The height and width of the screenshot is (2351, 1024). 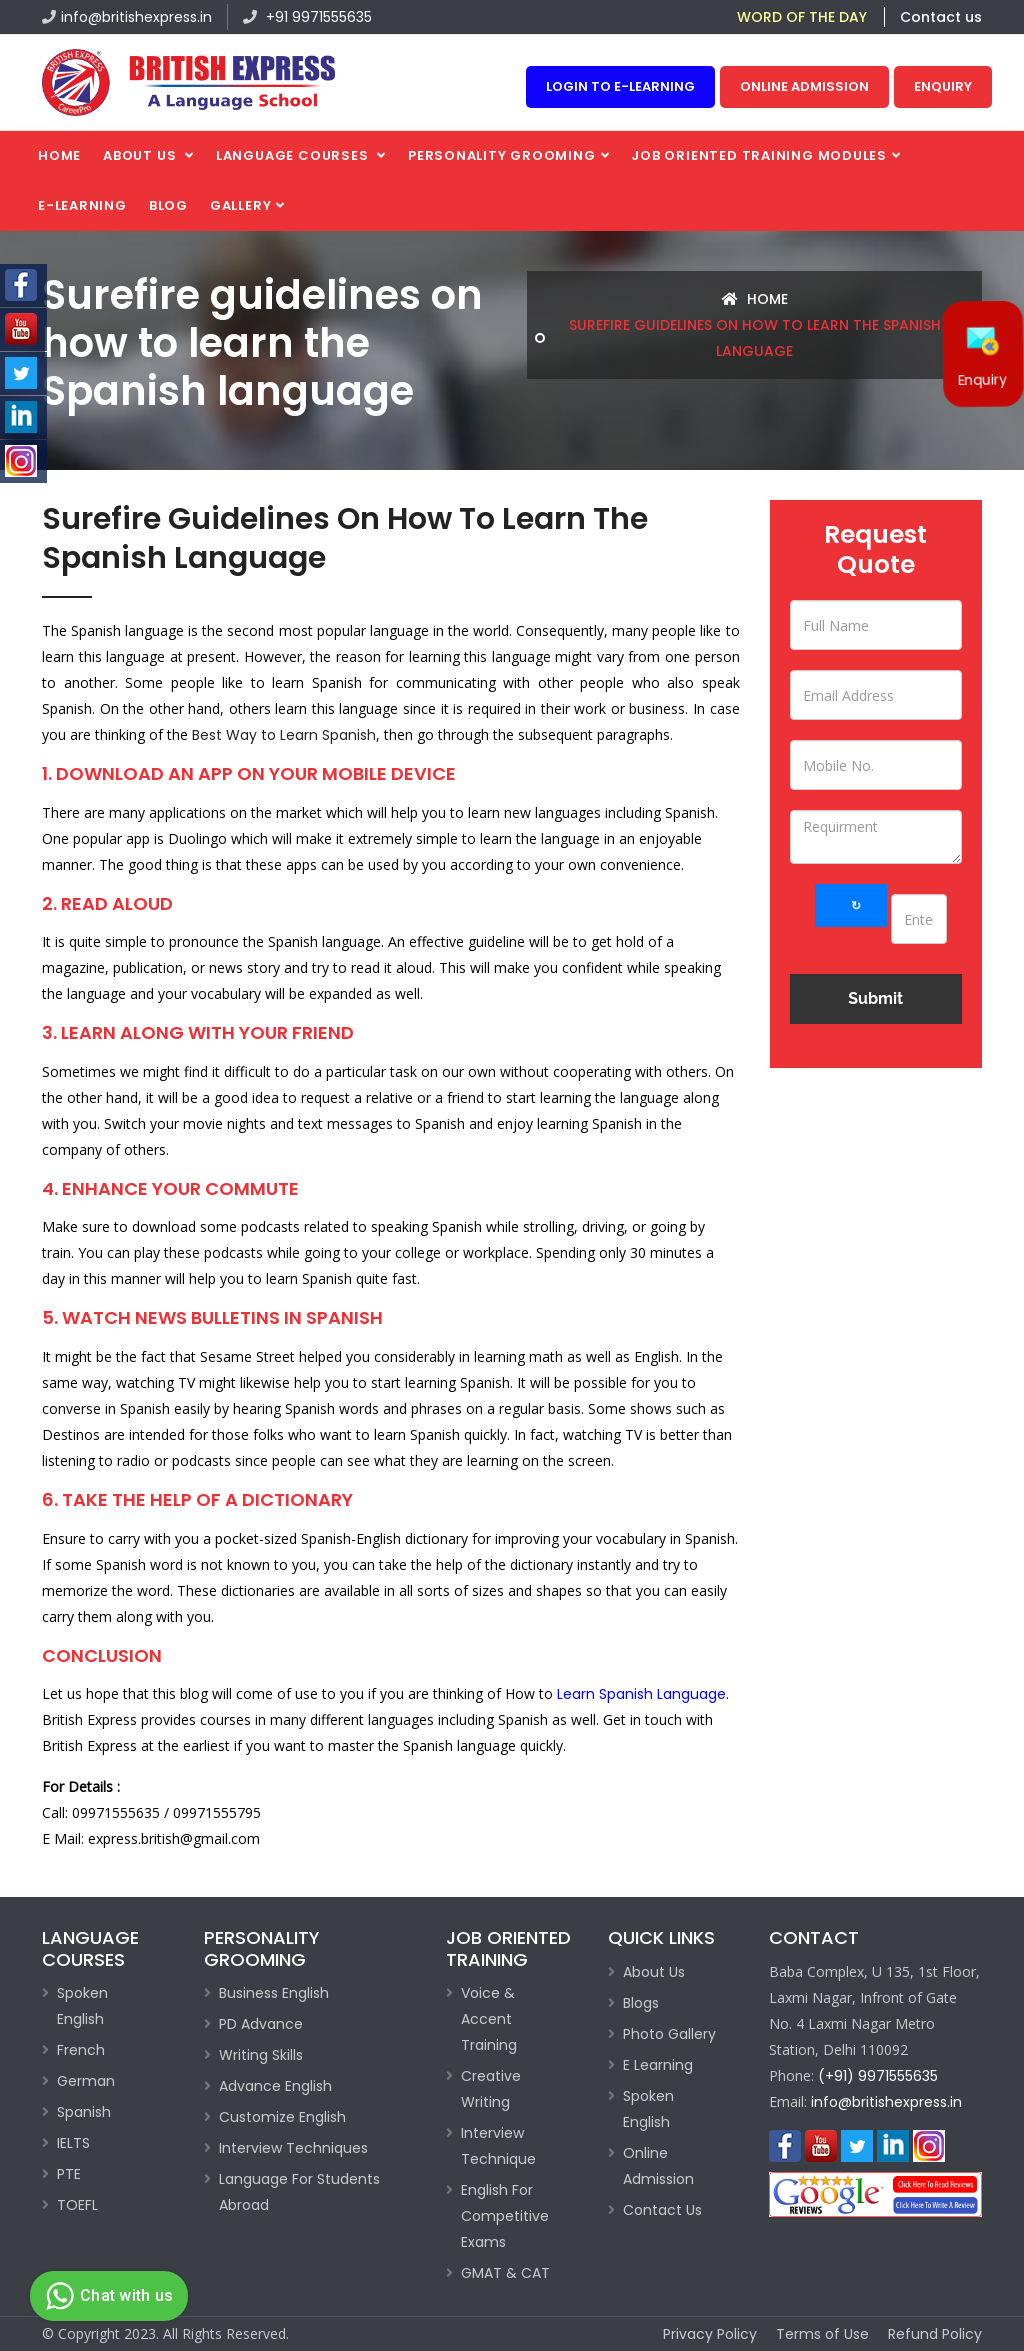 I want to click on PERSONALITY GROOMING, so click(x=502, y=155).